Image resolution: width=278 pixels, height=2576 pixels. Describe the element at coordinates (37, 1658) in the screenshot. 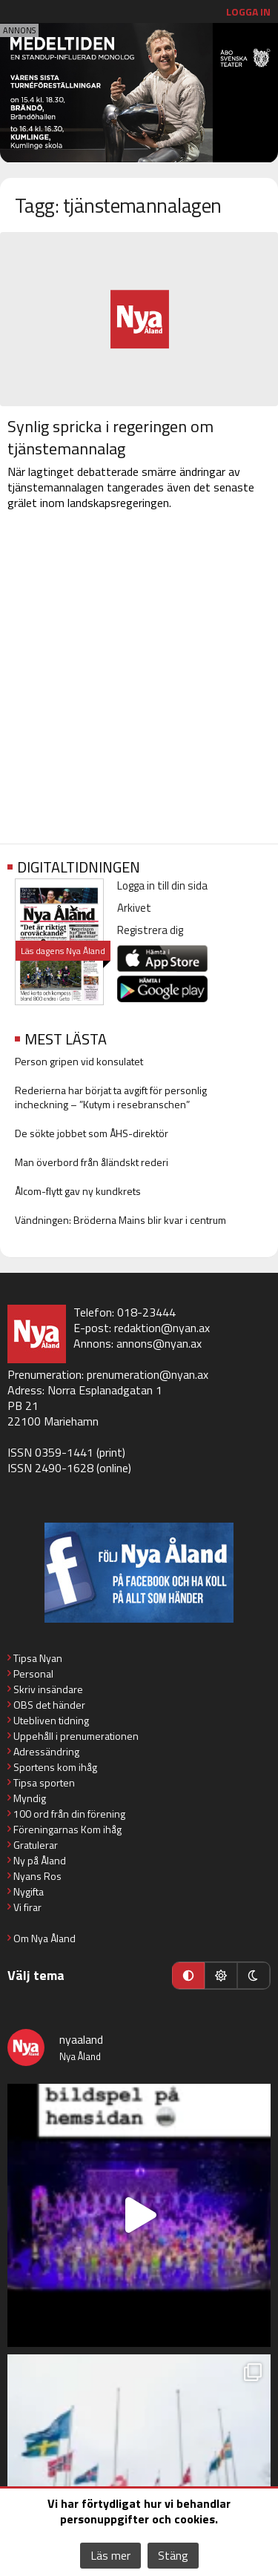

I see `Tipsa Nyan` at that location.